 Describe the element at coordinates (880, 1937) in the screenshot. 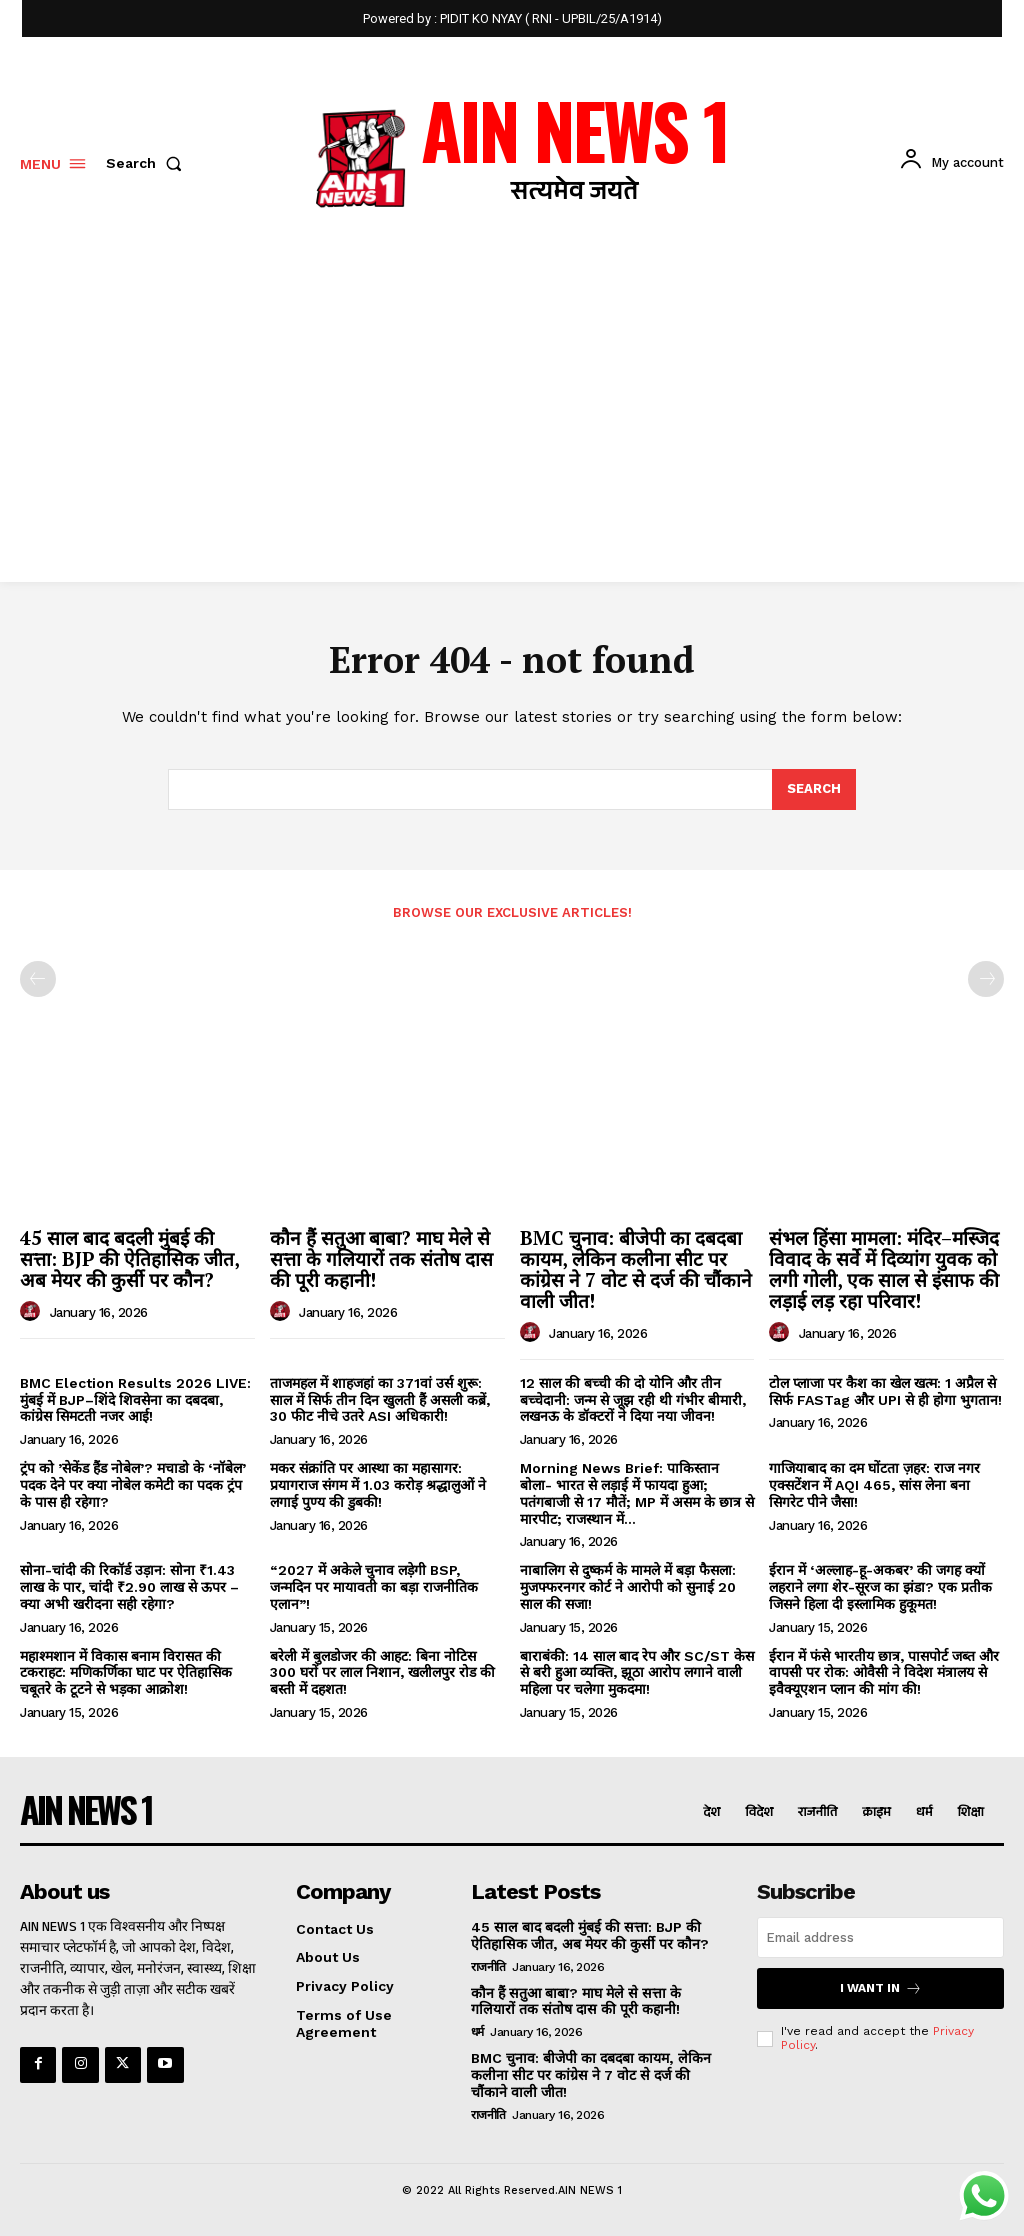

I see `[email]` at that location.